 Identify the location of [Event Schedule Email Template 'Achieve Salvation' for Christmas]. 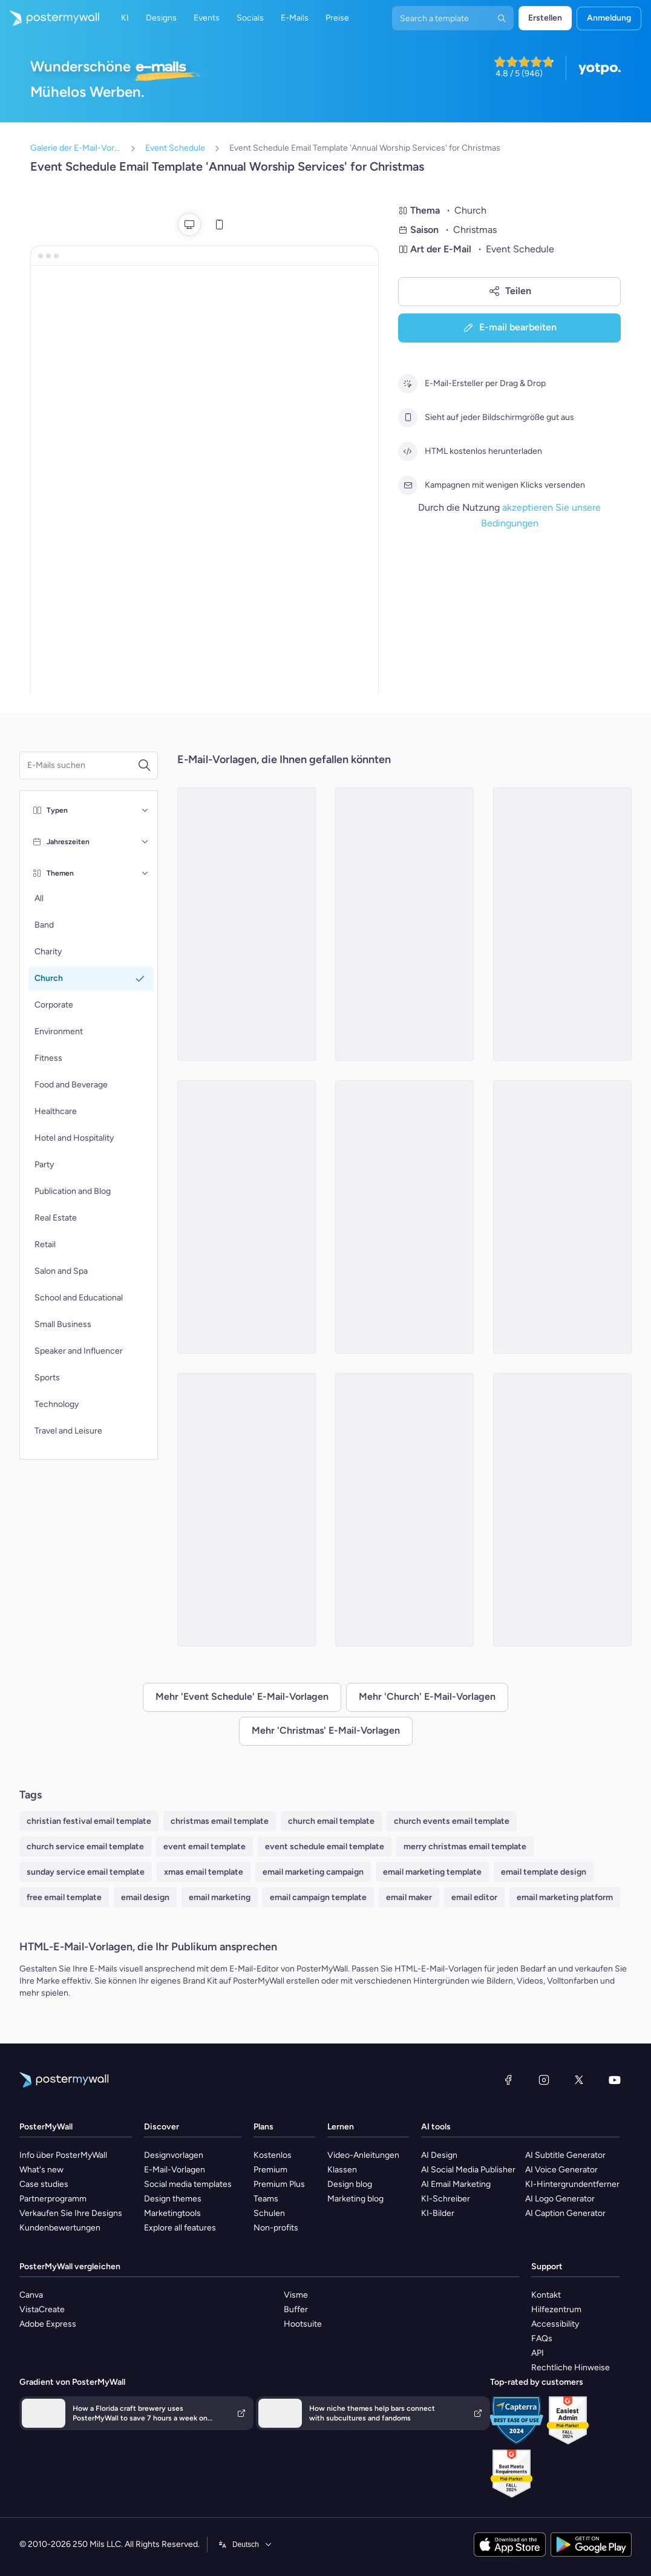
(562, 924).